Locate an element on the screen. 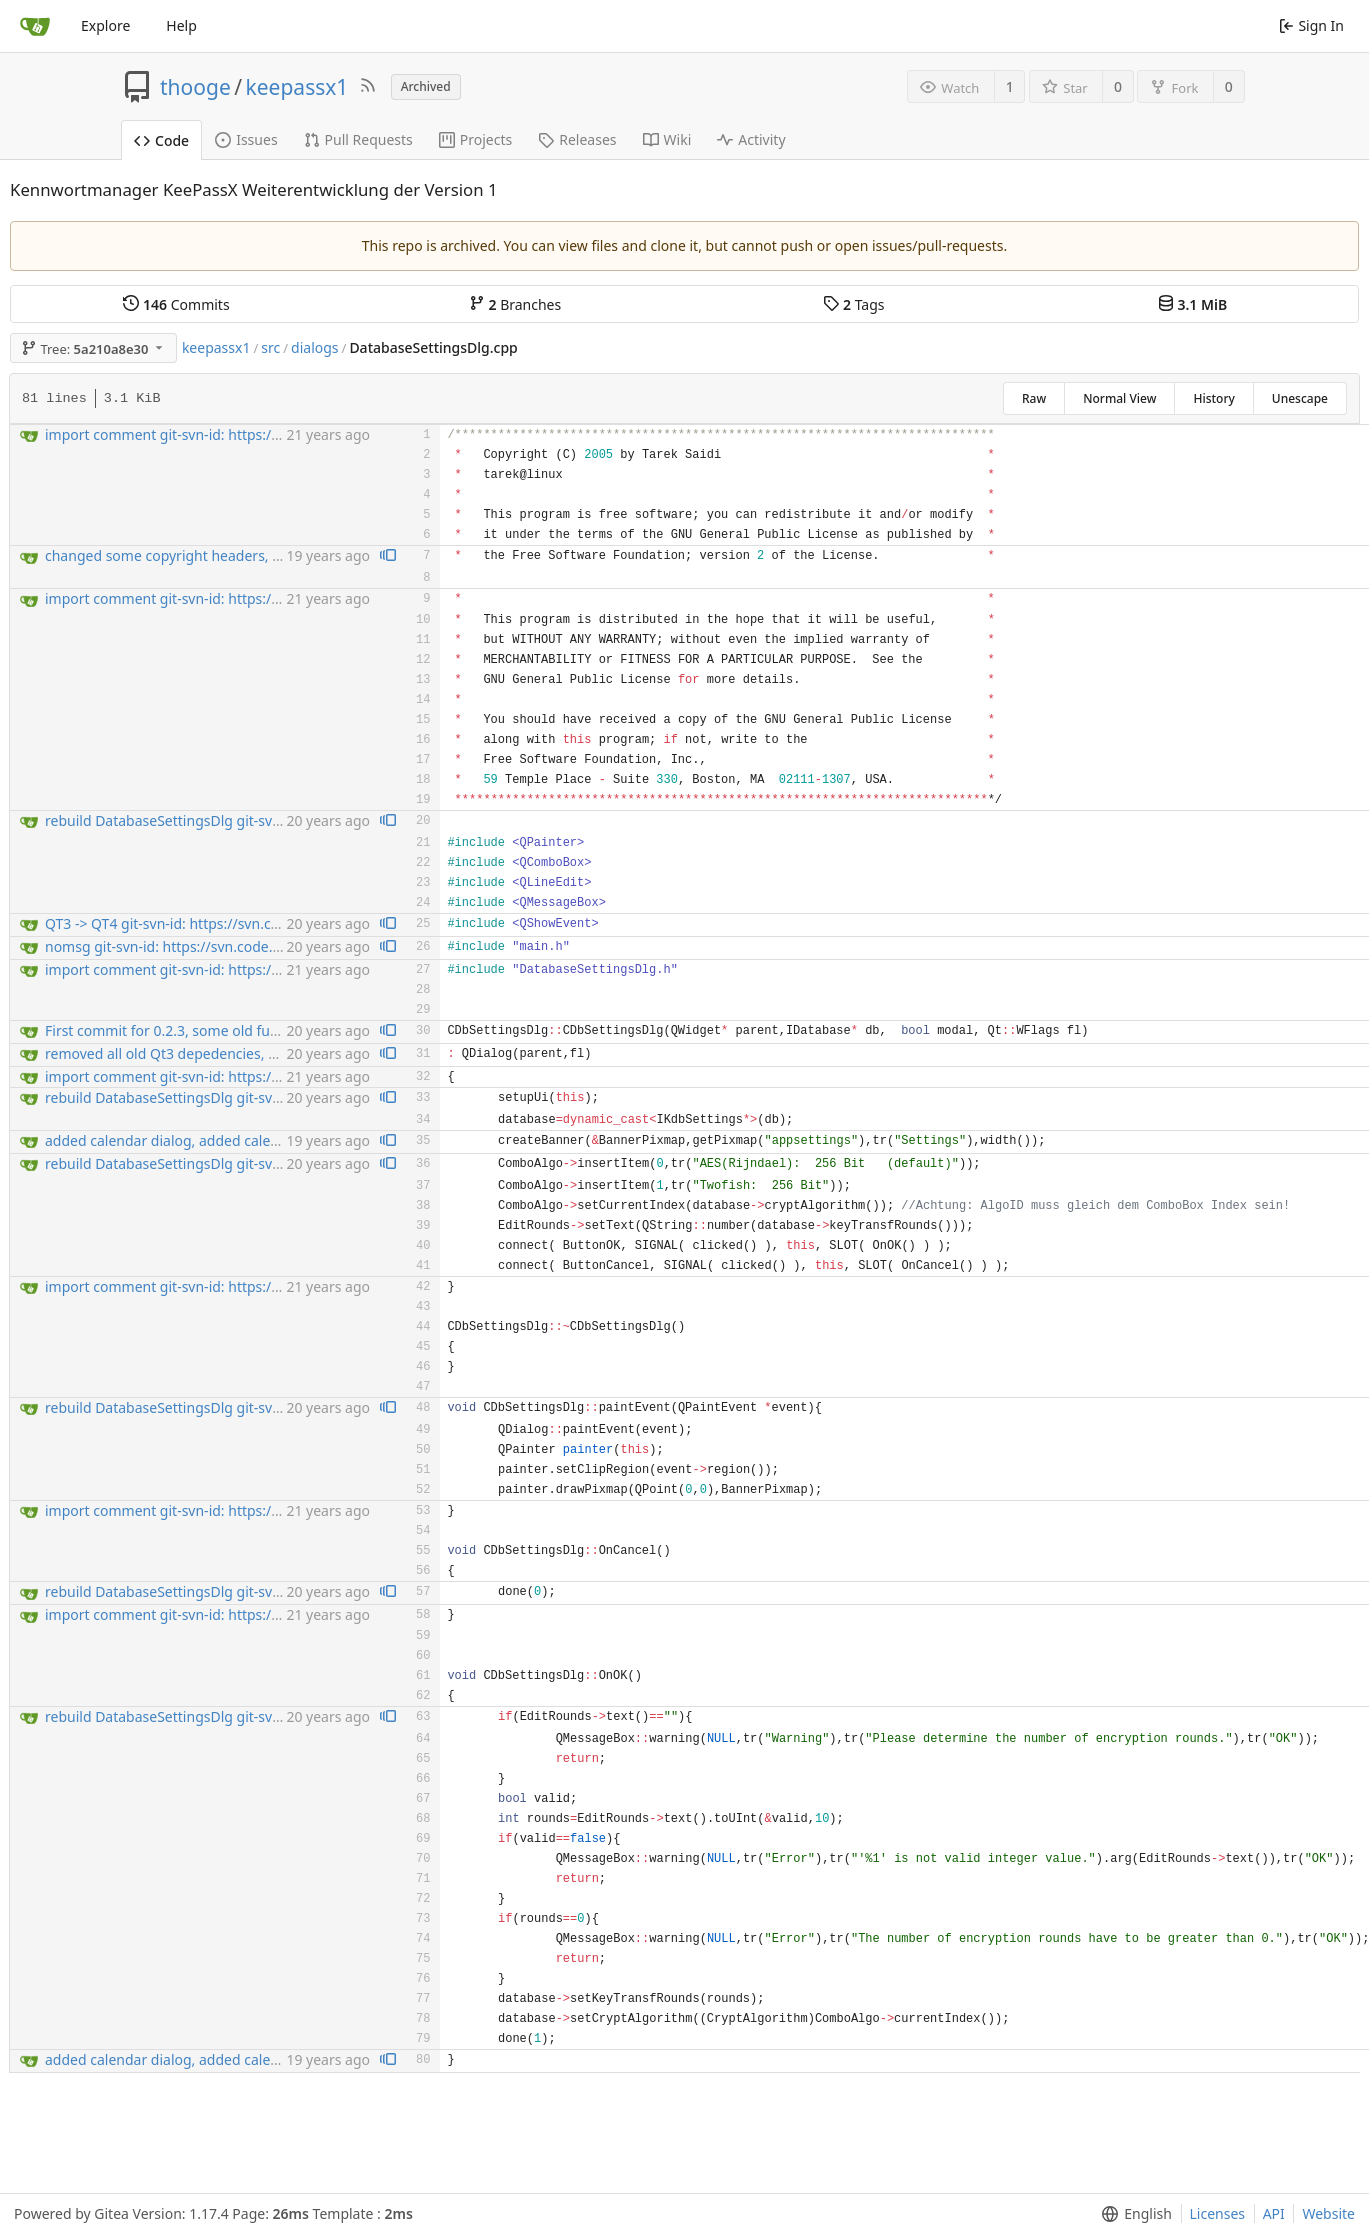  Commits is located at coordinates (176, 304).